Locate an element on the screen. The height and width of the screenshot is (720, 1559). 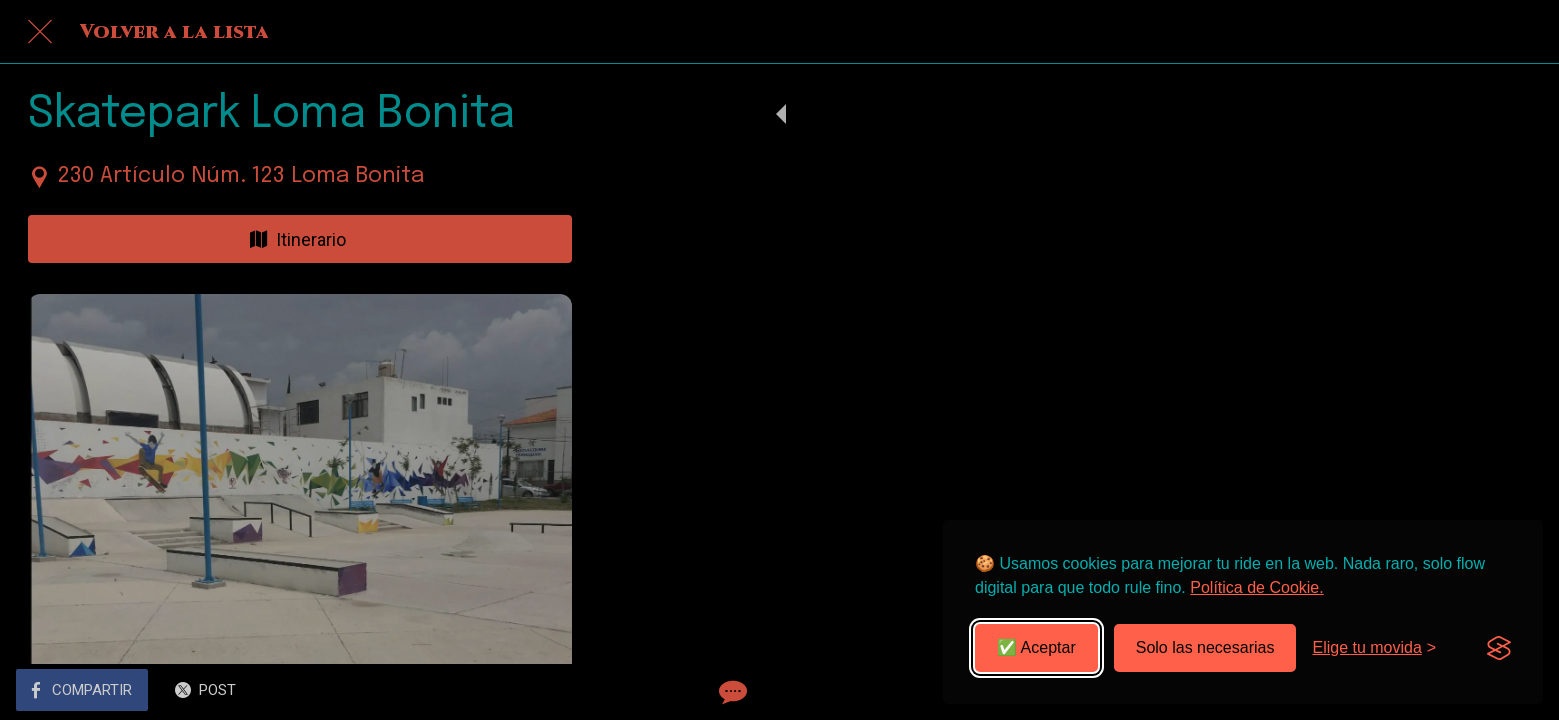
Política de Cookie. is located at coordinates (1256, 587).